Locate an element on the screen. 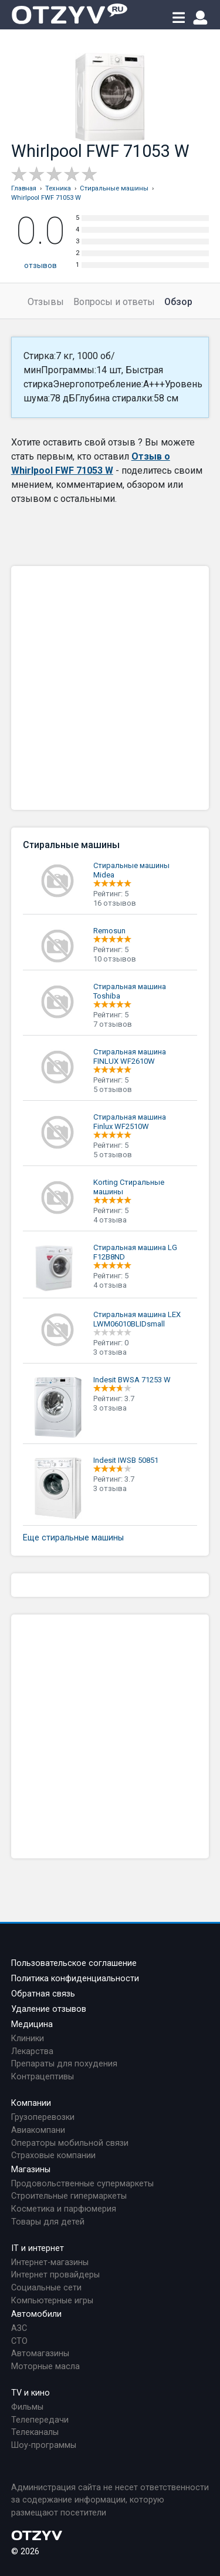 This screenshot has width=220, height=2576. [Advertisement] is located at coordinates (110, 688).